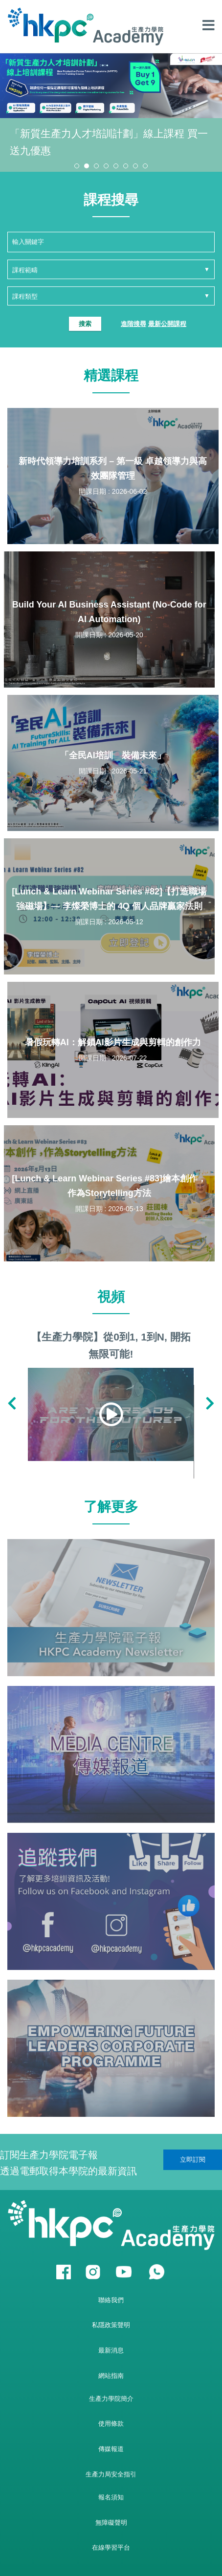 The image size is (222, 2576). I want to click on [button], so click(76, 165).